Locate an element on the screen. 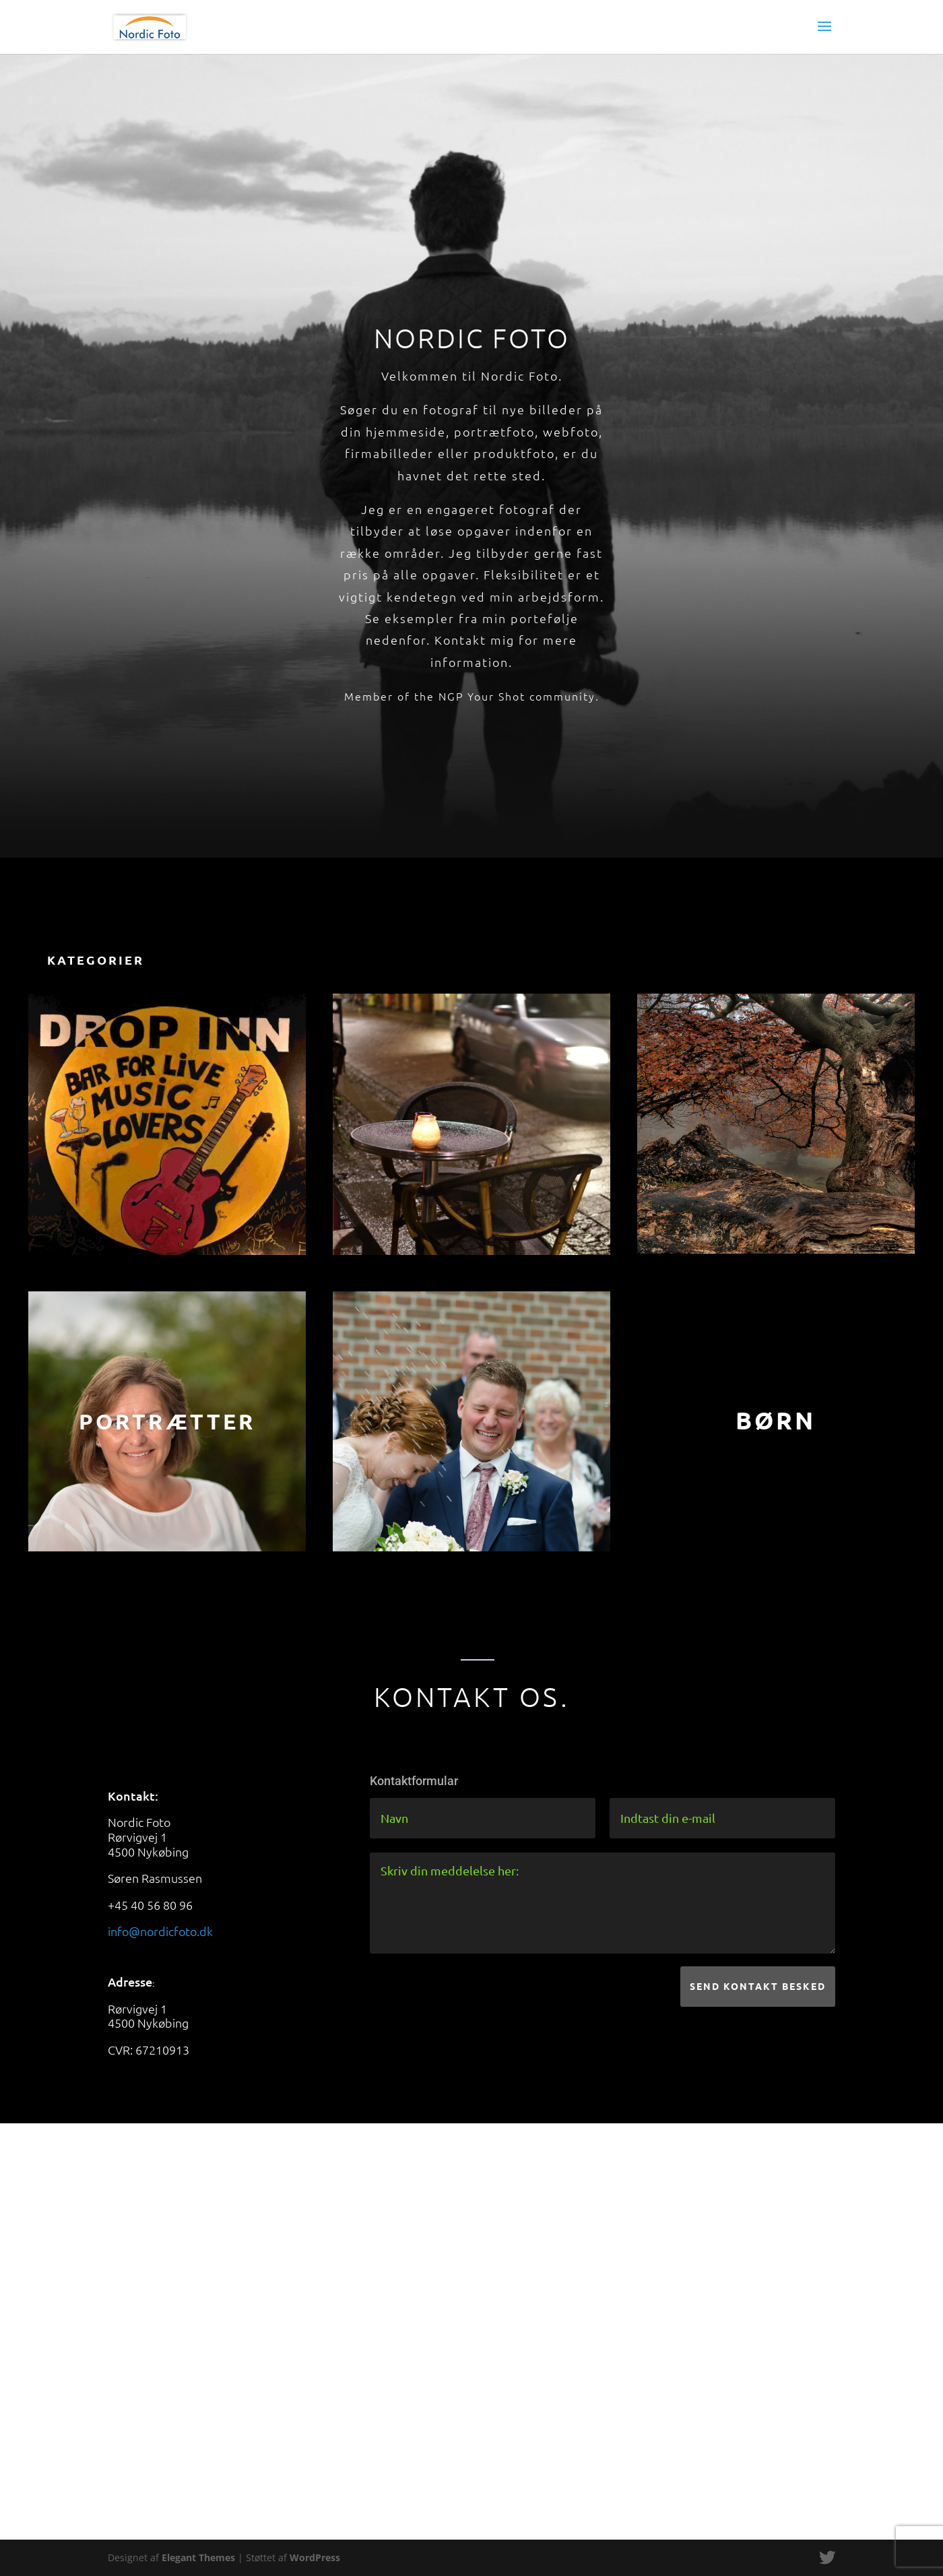 The image size is (943, 2576). WordPress is located at coordinates (315, 2557).